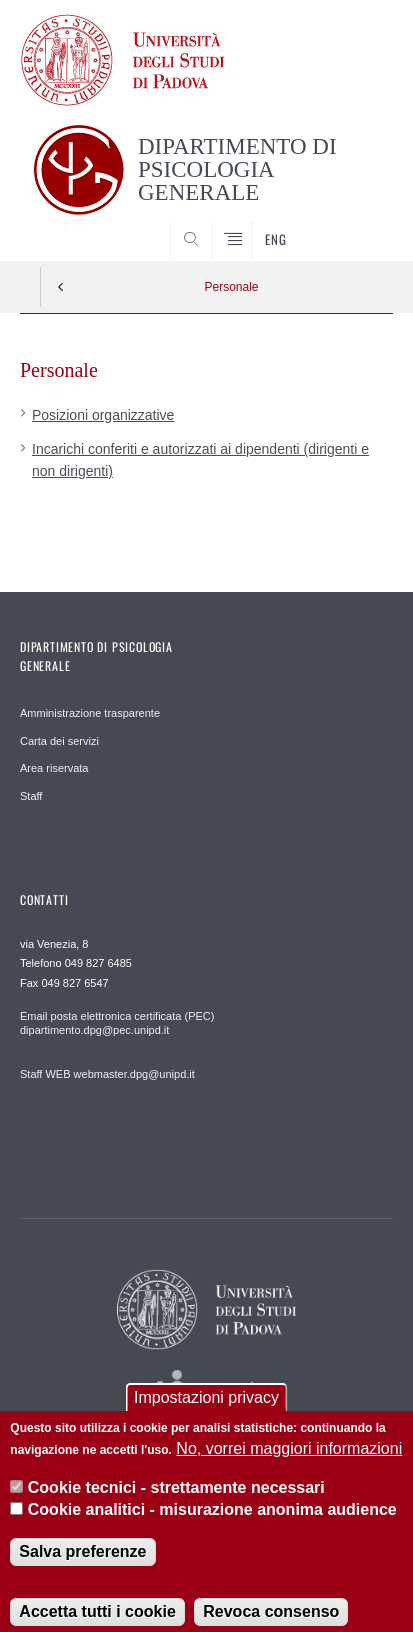 This screenshot has height=1632, width=413. What do you see at coordinates (289, 1466) in the screenshot?
I see `No, vorrei maggiori informazioni` at bounding box center [289, 1466].